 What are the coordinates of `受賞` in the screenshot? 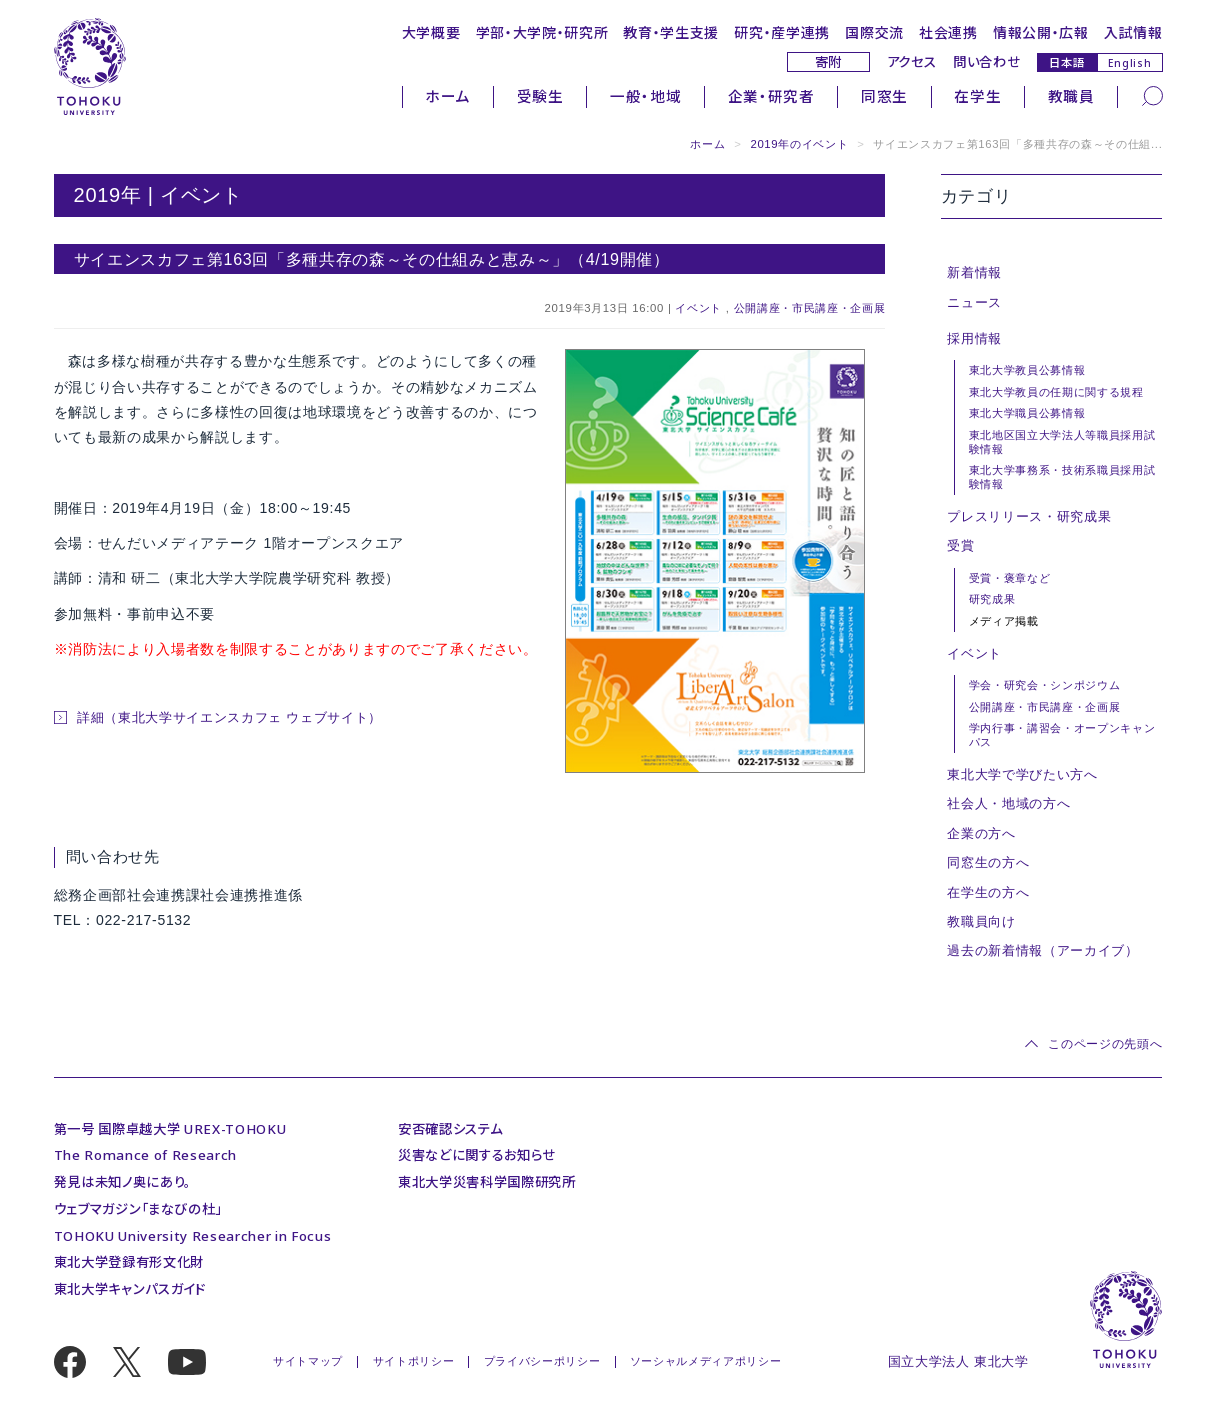 It's located at (960, 545).